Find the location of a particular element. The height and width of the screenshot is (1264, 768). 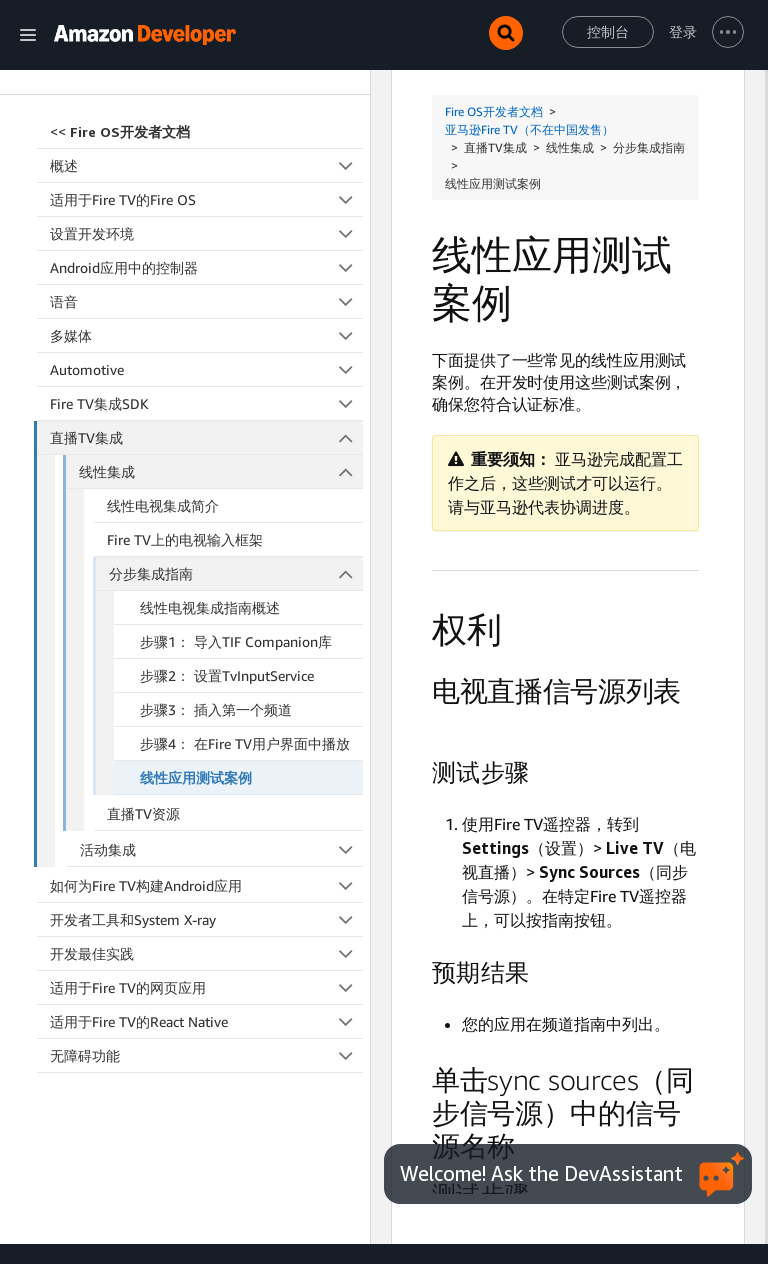

适用于Fire TV的网页应用 is located at coordinates (206, 918).